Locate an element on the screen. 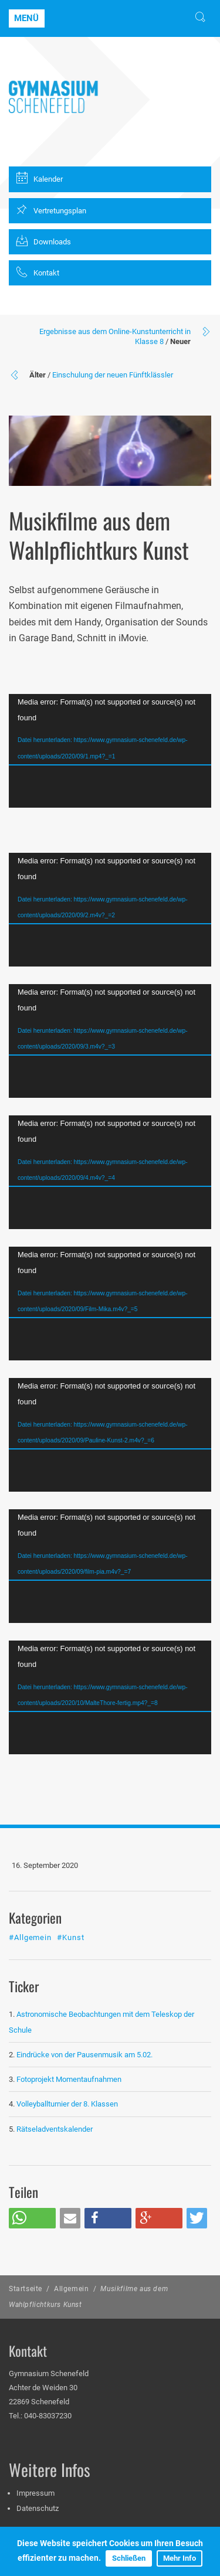  [application] is located at coordinates (110, 751).